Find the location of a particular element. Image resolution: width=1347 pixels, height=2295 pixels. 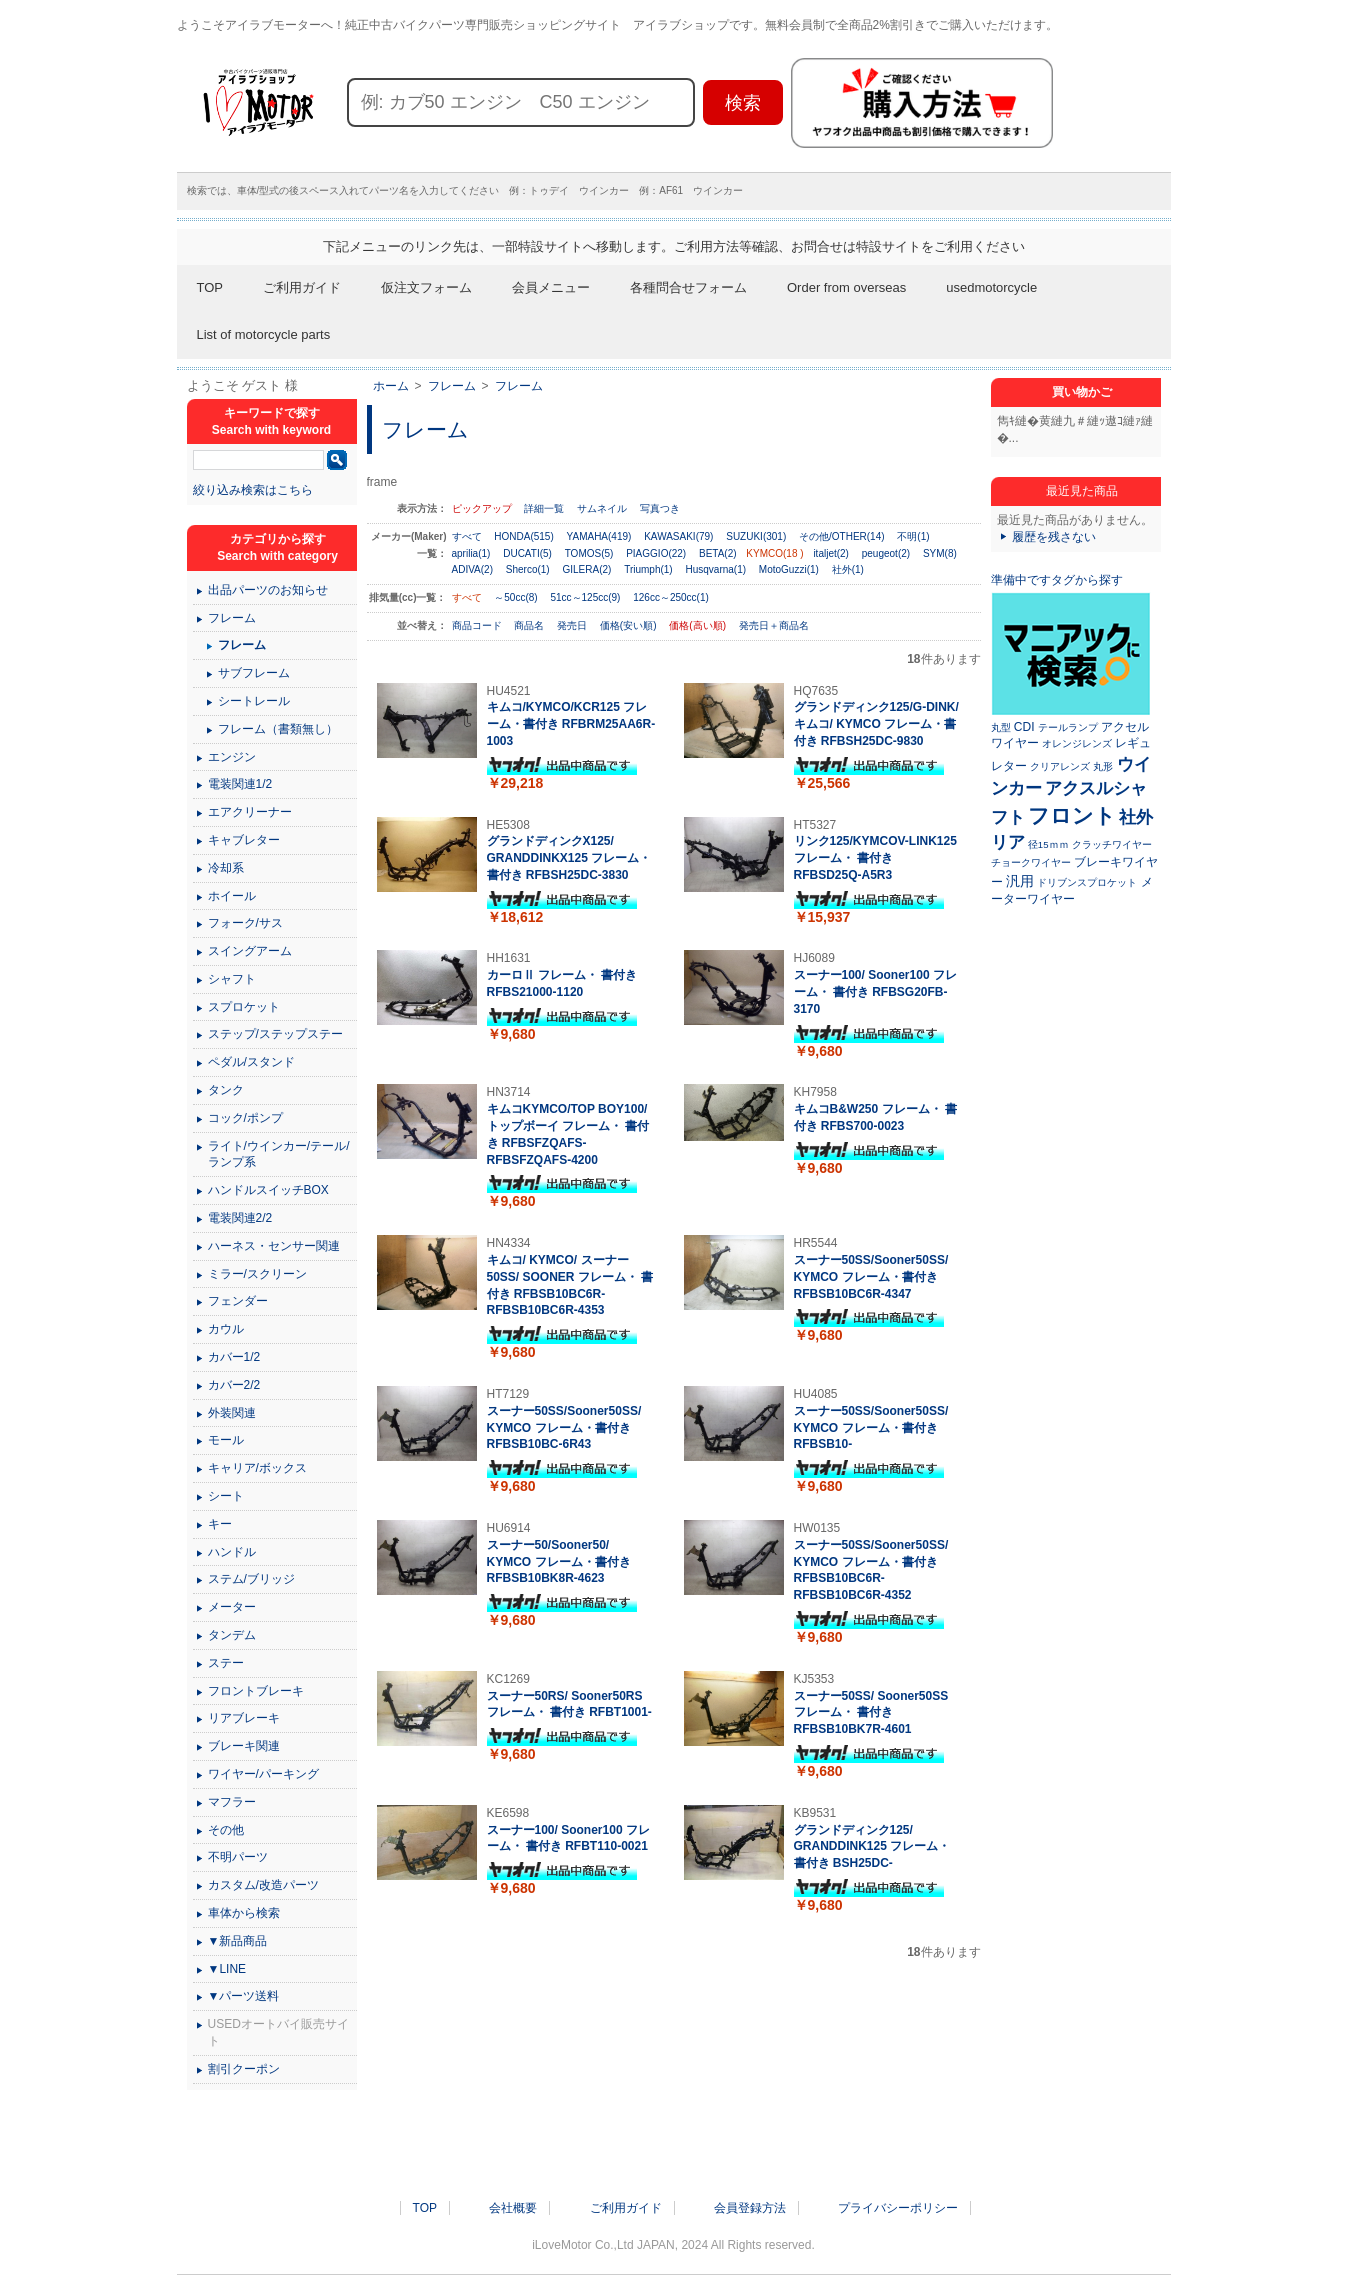

冷却系 is located at coordinates (226, 868).